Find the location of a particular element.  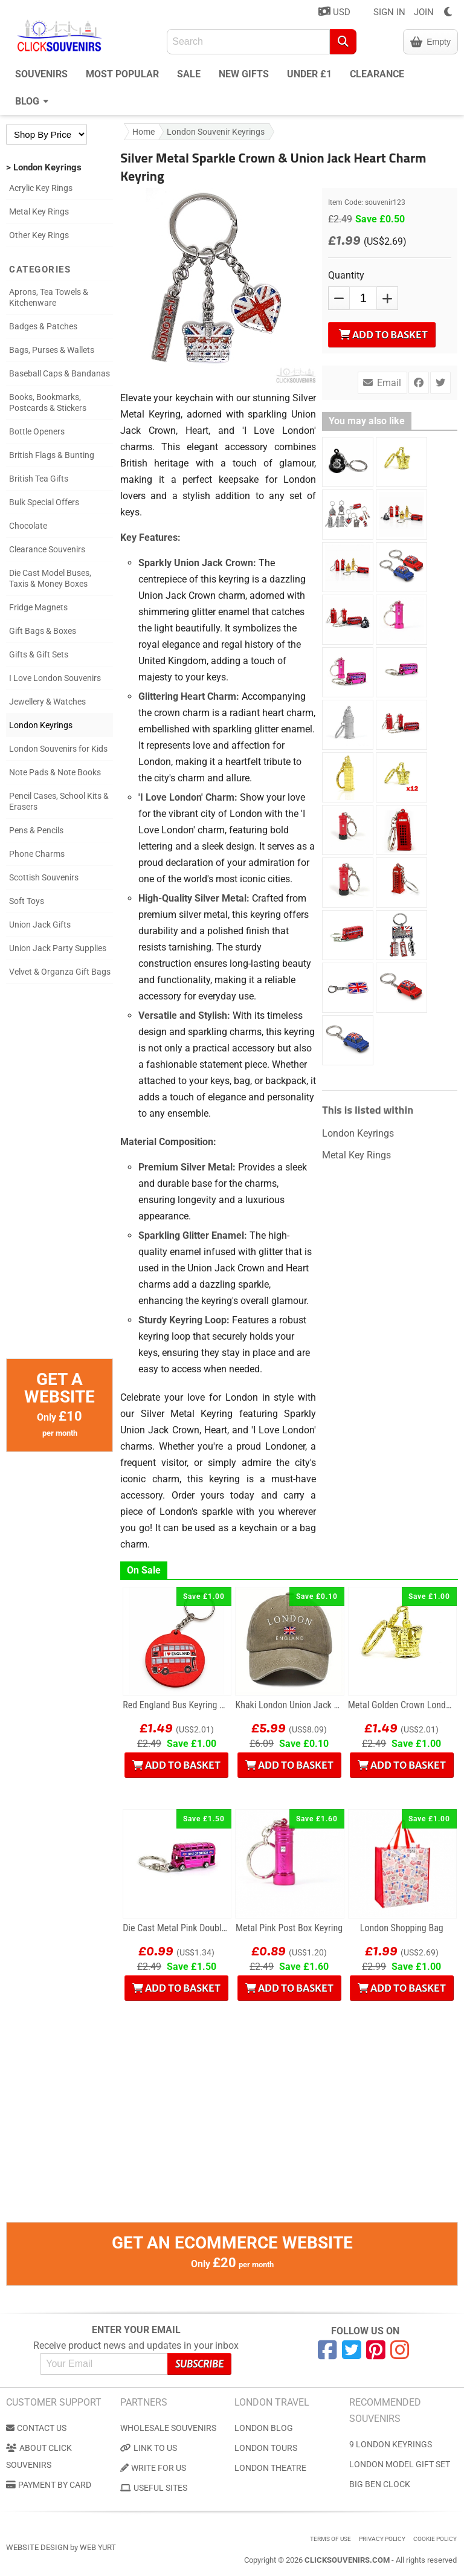

[Search] is located at coordinates (343, 41).